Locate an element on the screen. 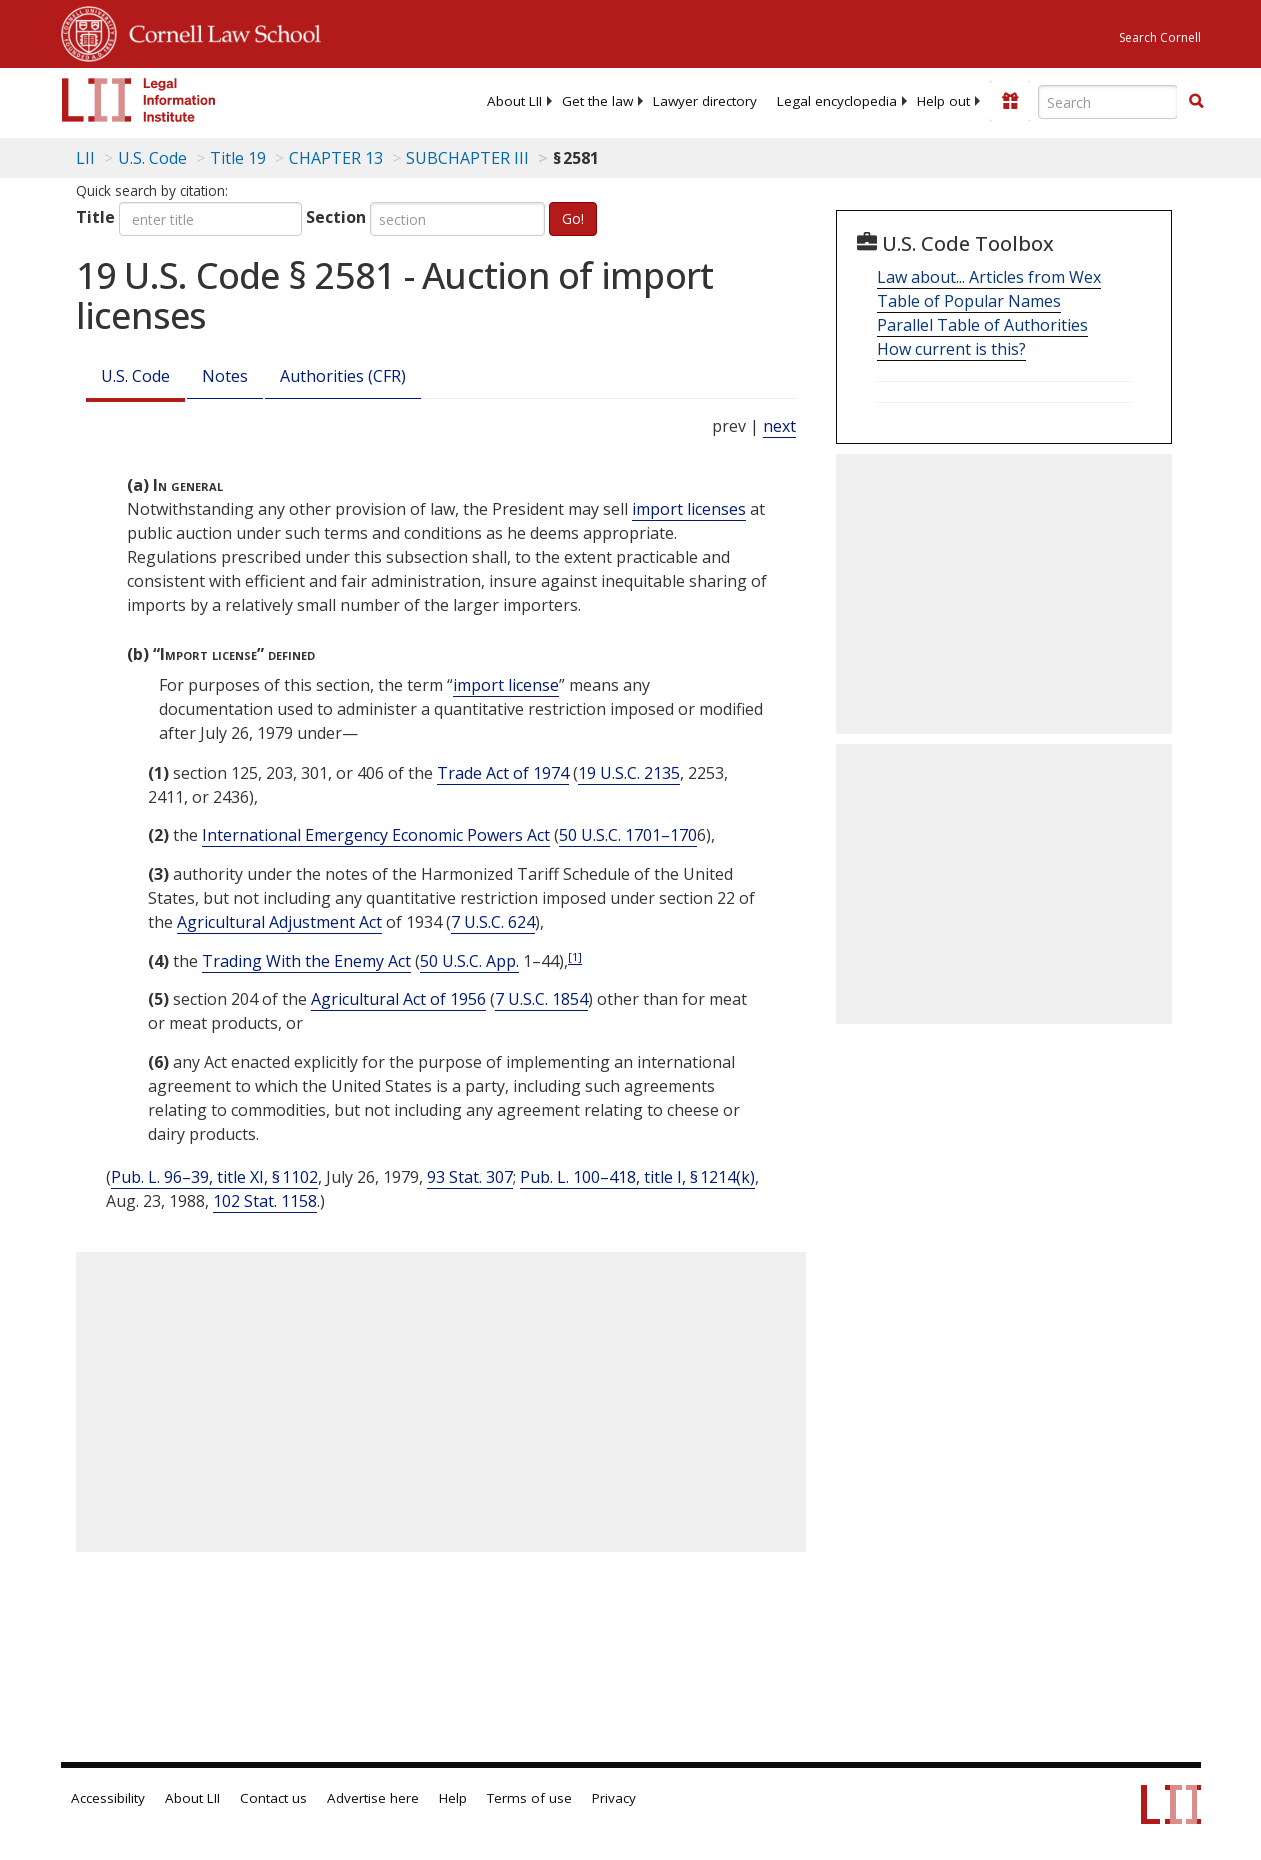  7 U.S.C. 624 is located at coordinates (493, 922).